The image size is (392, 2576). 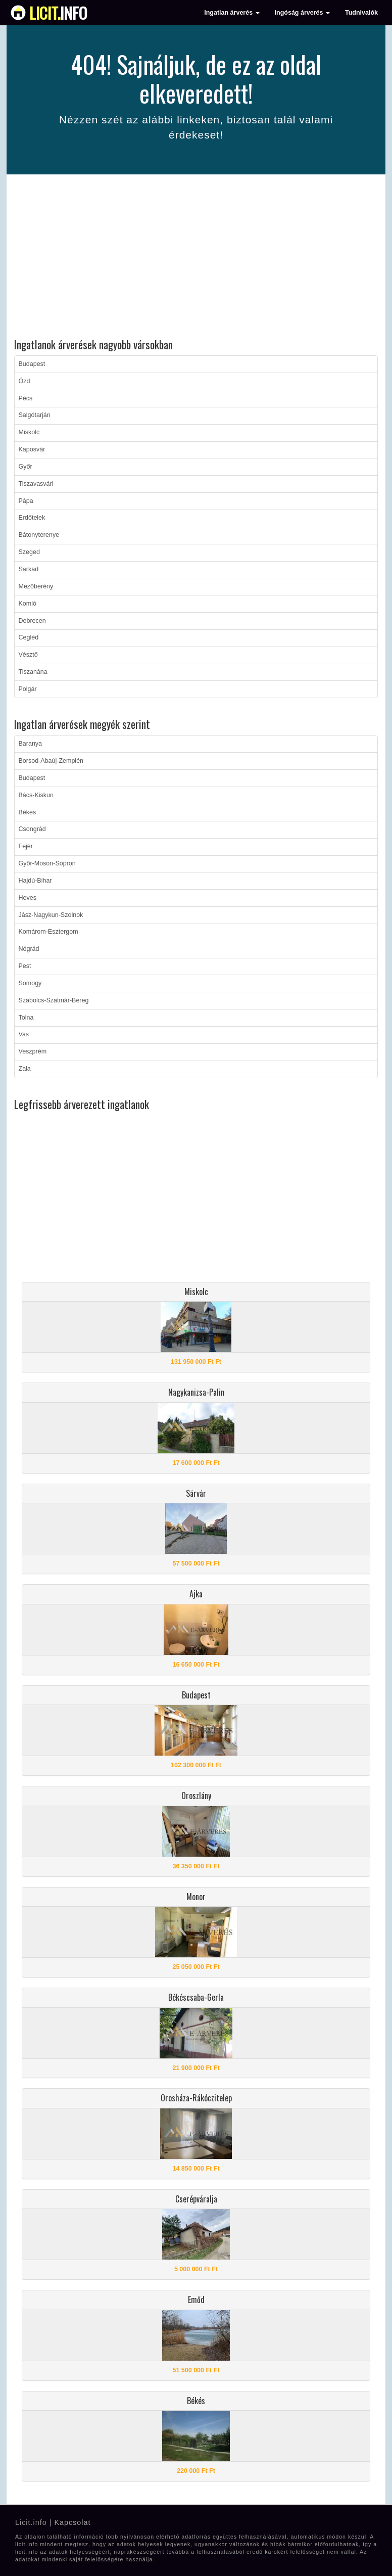 What do you see at coordinates (27, 897) in the screenshot?
I see `Heves` at bounding box center [27, 897].